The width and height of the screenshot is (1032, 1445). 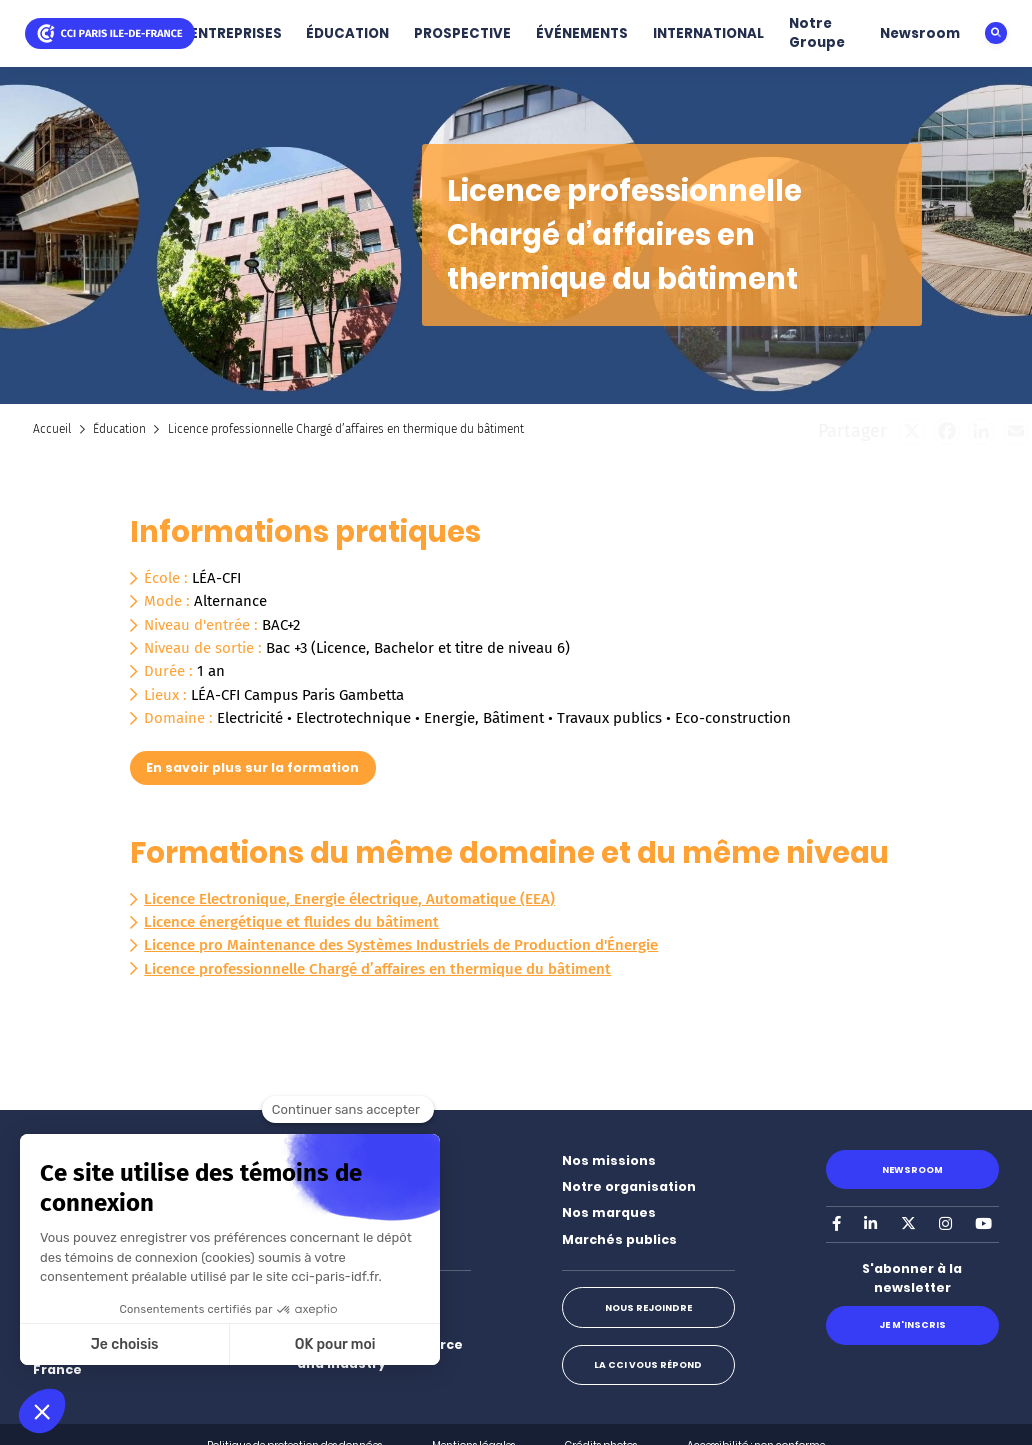 I want to click on Éducation, so click(x=119, y=429).